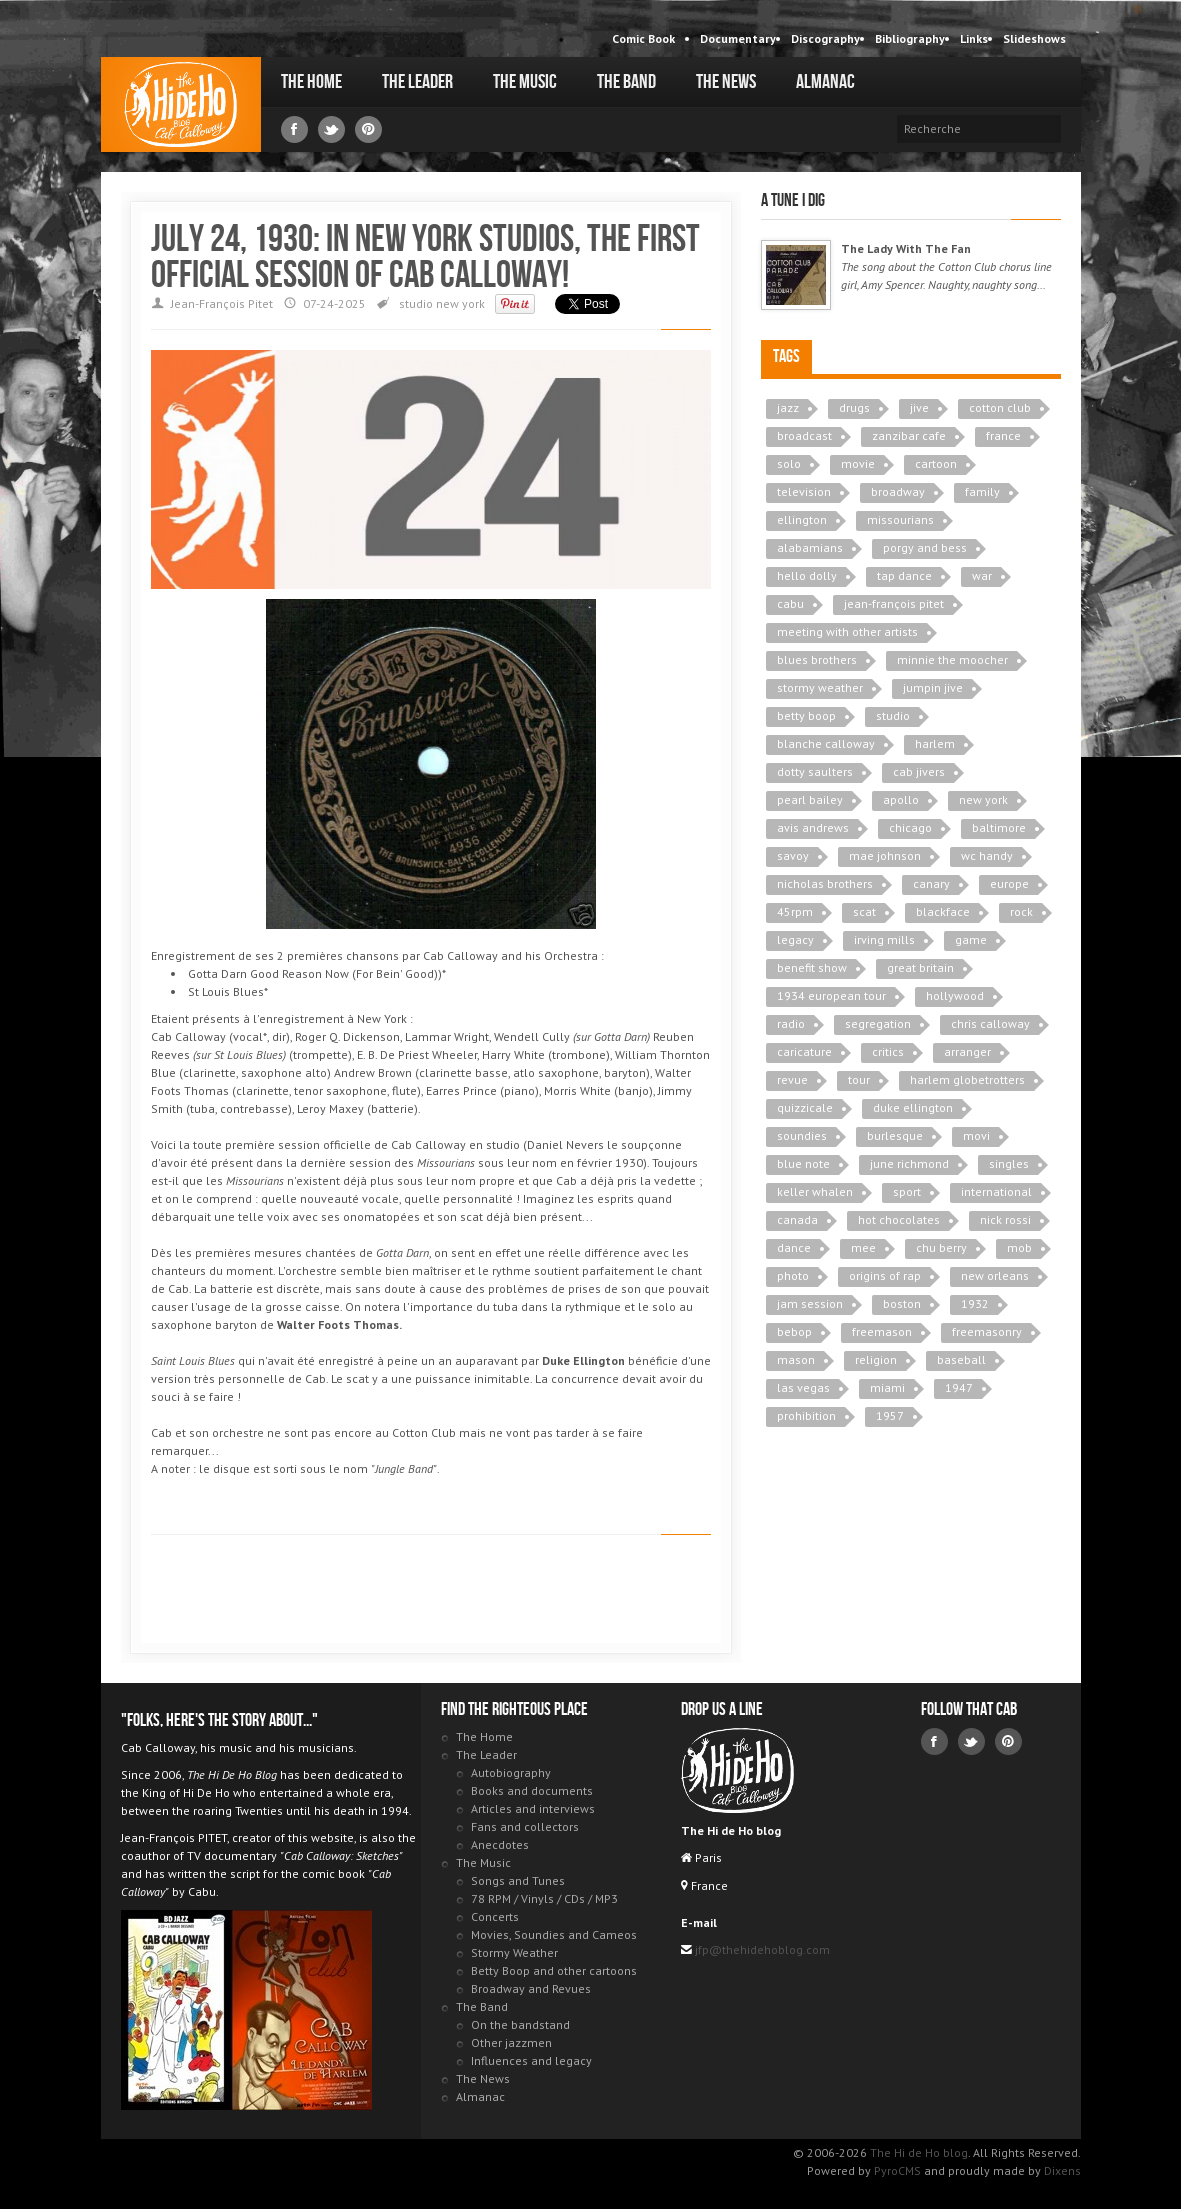 The width and height of the screenshot is (1181, 2209). I want to click on critics, so click(888, 1051).